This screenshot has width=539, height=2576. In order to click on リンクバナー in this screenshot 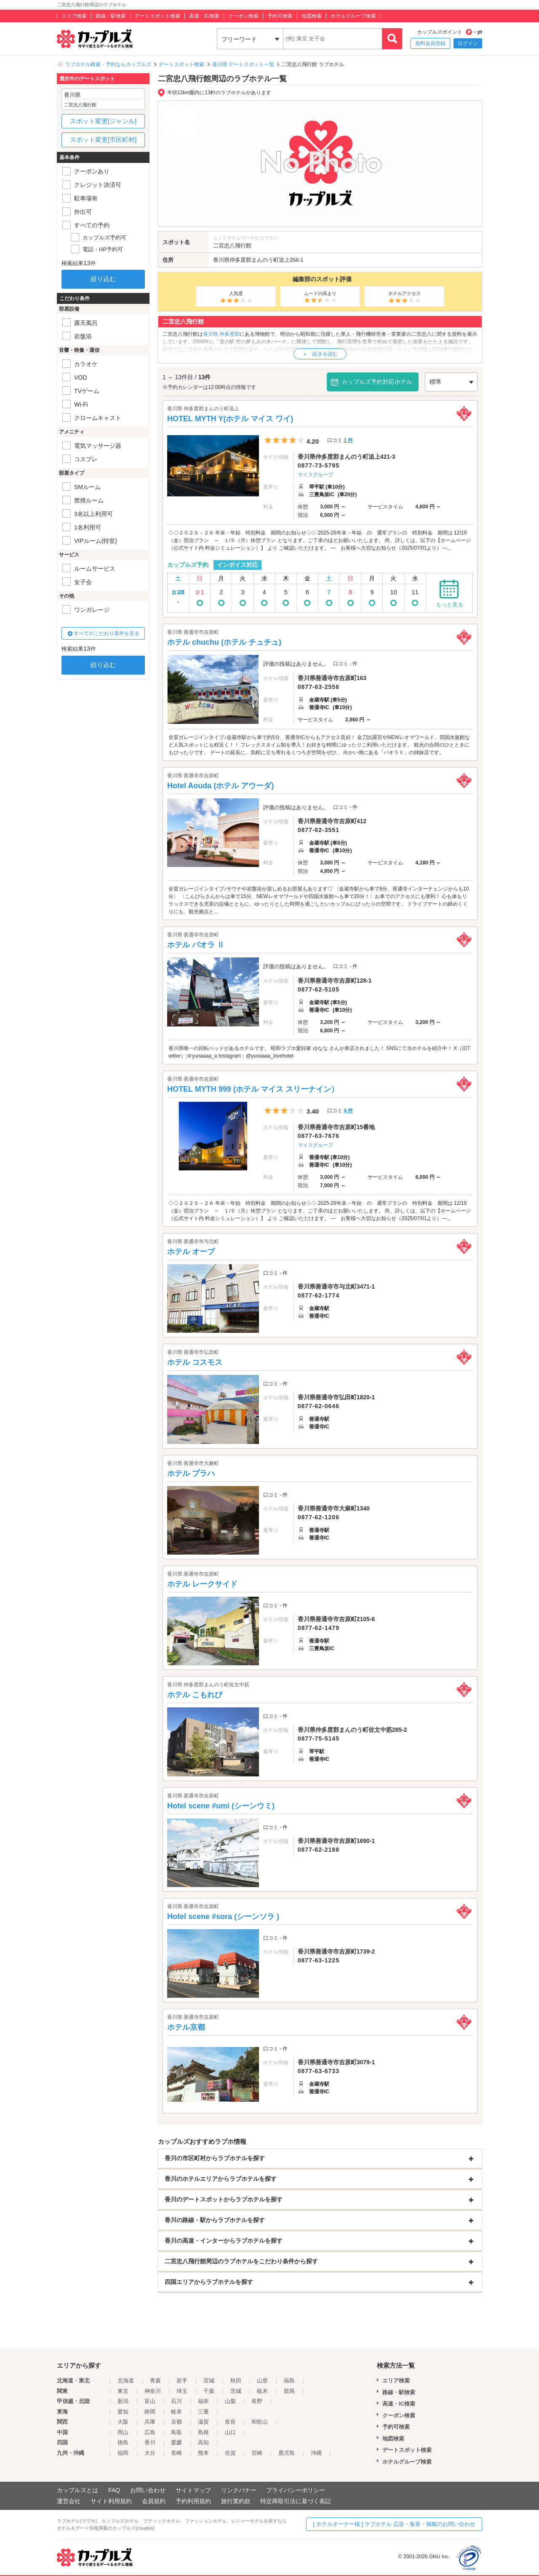, I will do `click(238, 2490)`.